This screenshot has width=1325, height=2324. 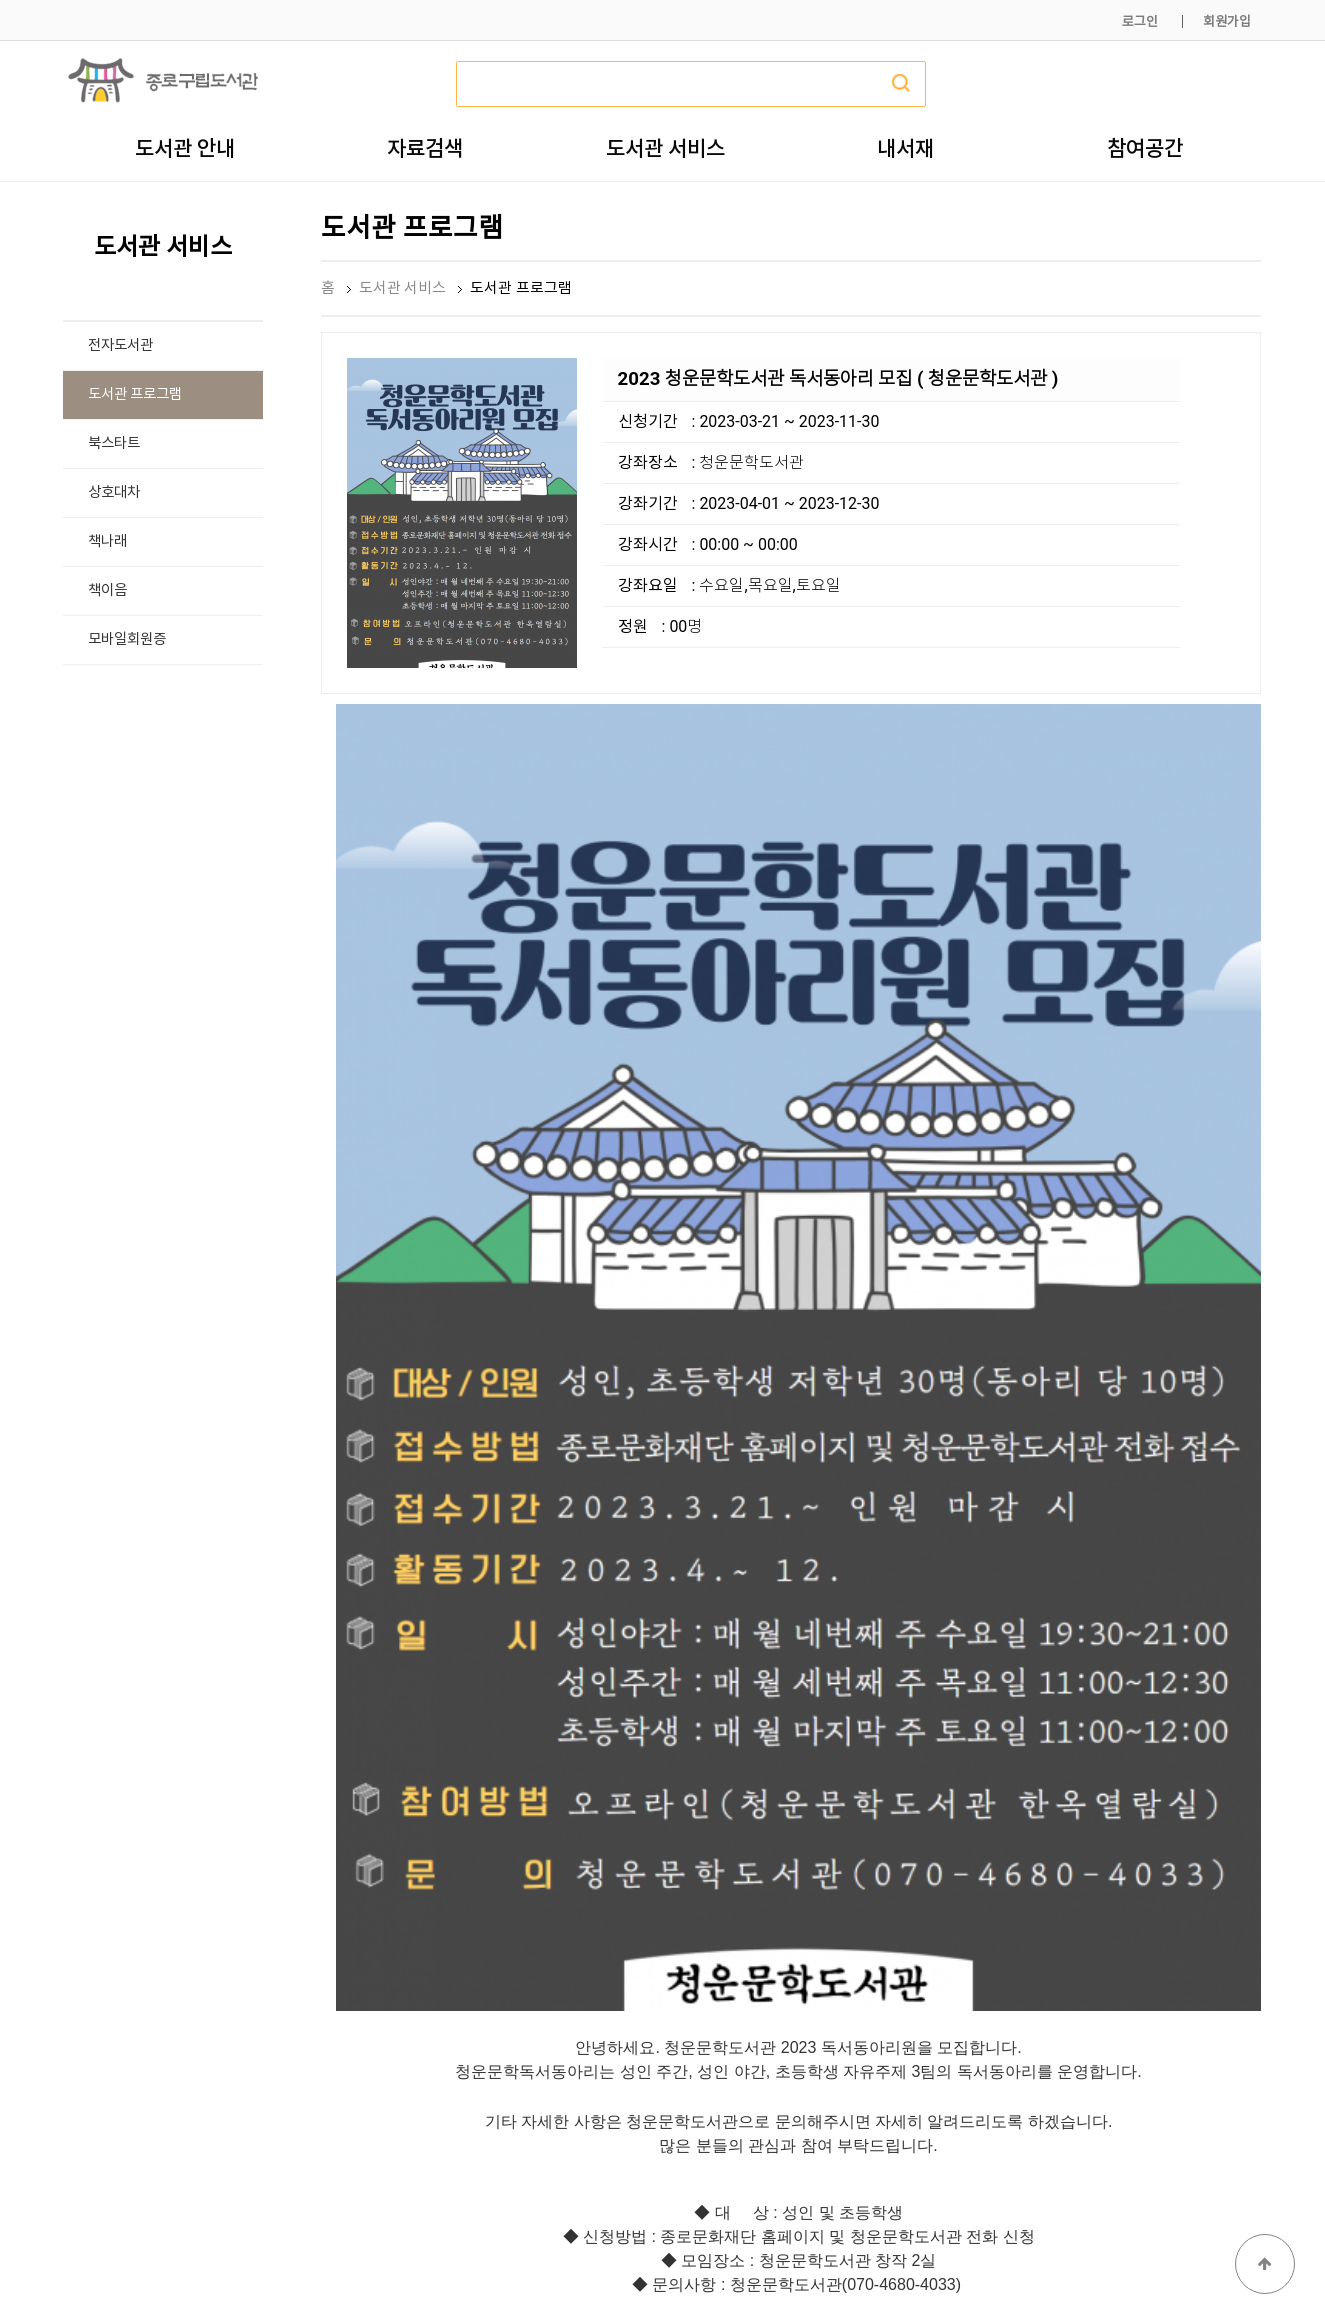 I want to click on 도서관 안내, so click(x=185, y=148).